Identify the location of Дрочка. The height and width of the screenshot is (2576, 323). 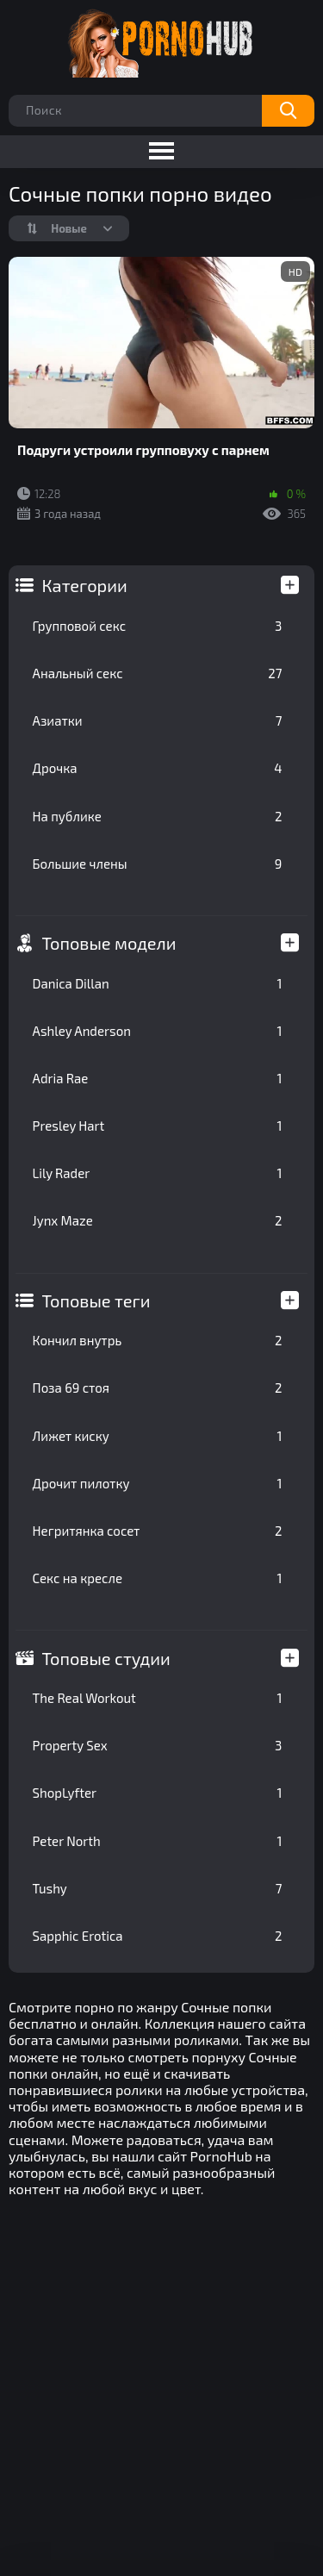
(158, 768).